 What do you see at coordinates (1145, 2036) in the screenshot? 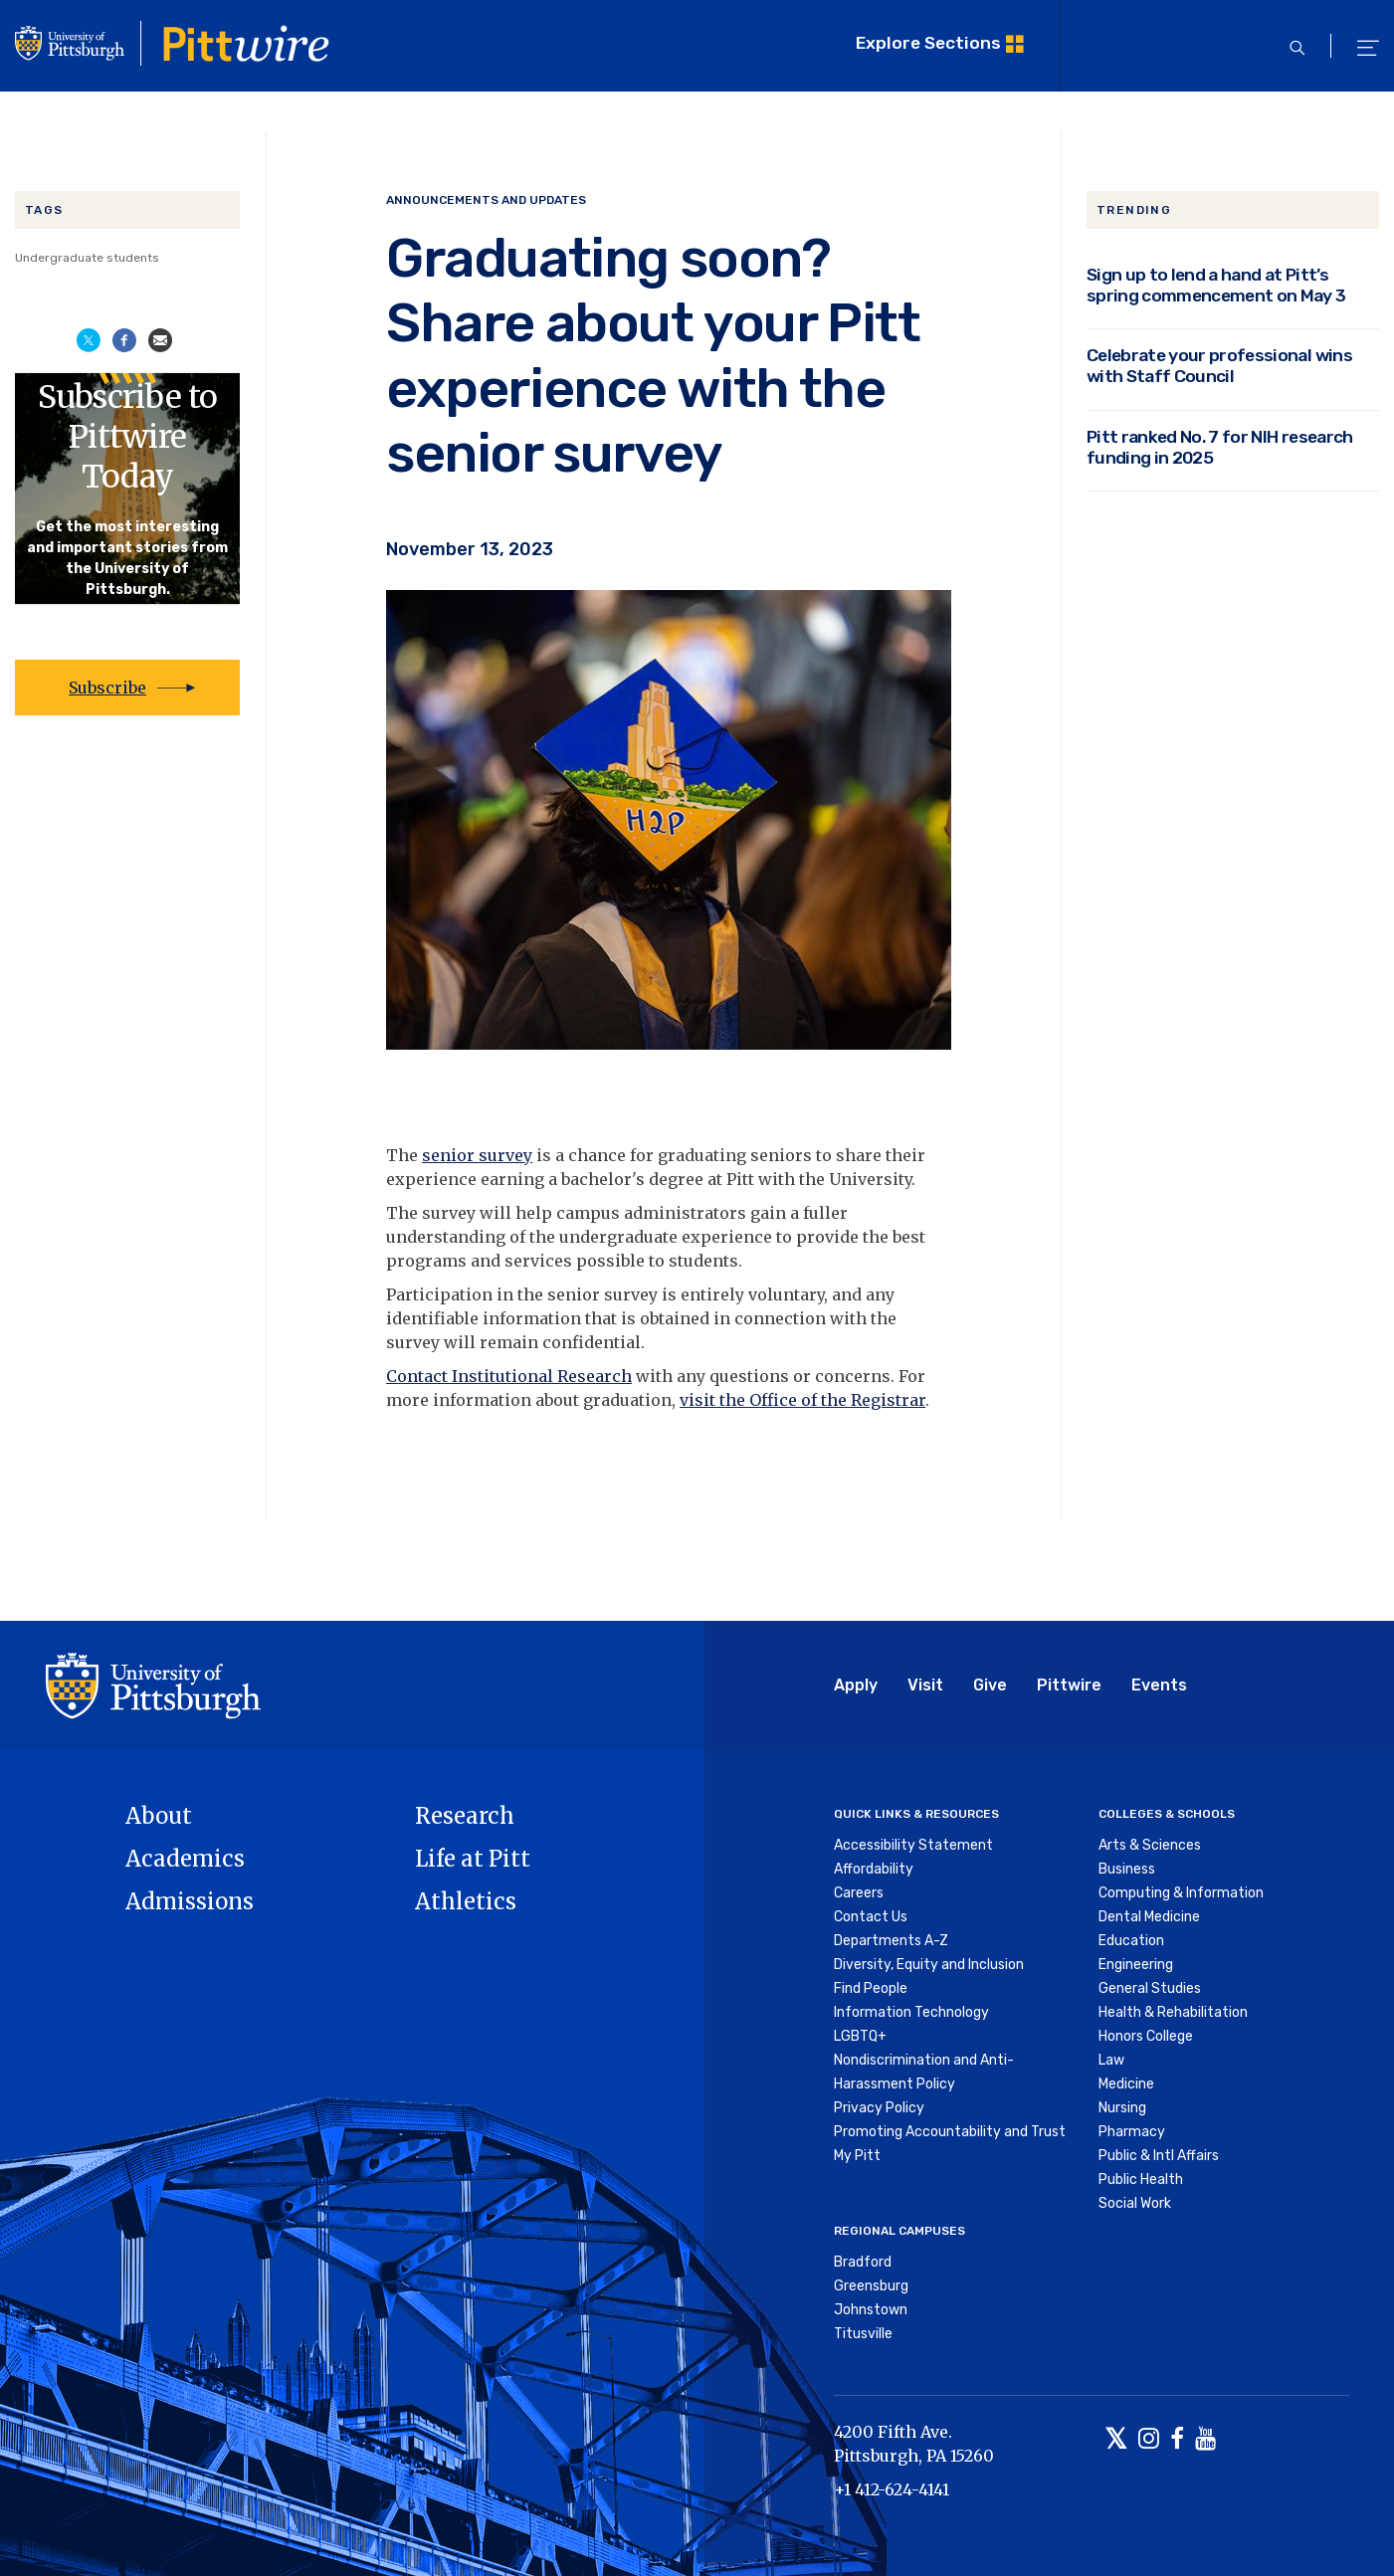
I see `Honors College` at bounding box center [1145, 2036].